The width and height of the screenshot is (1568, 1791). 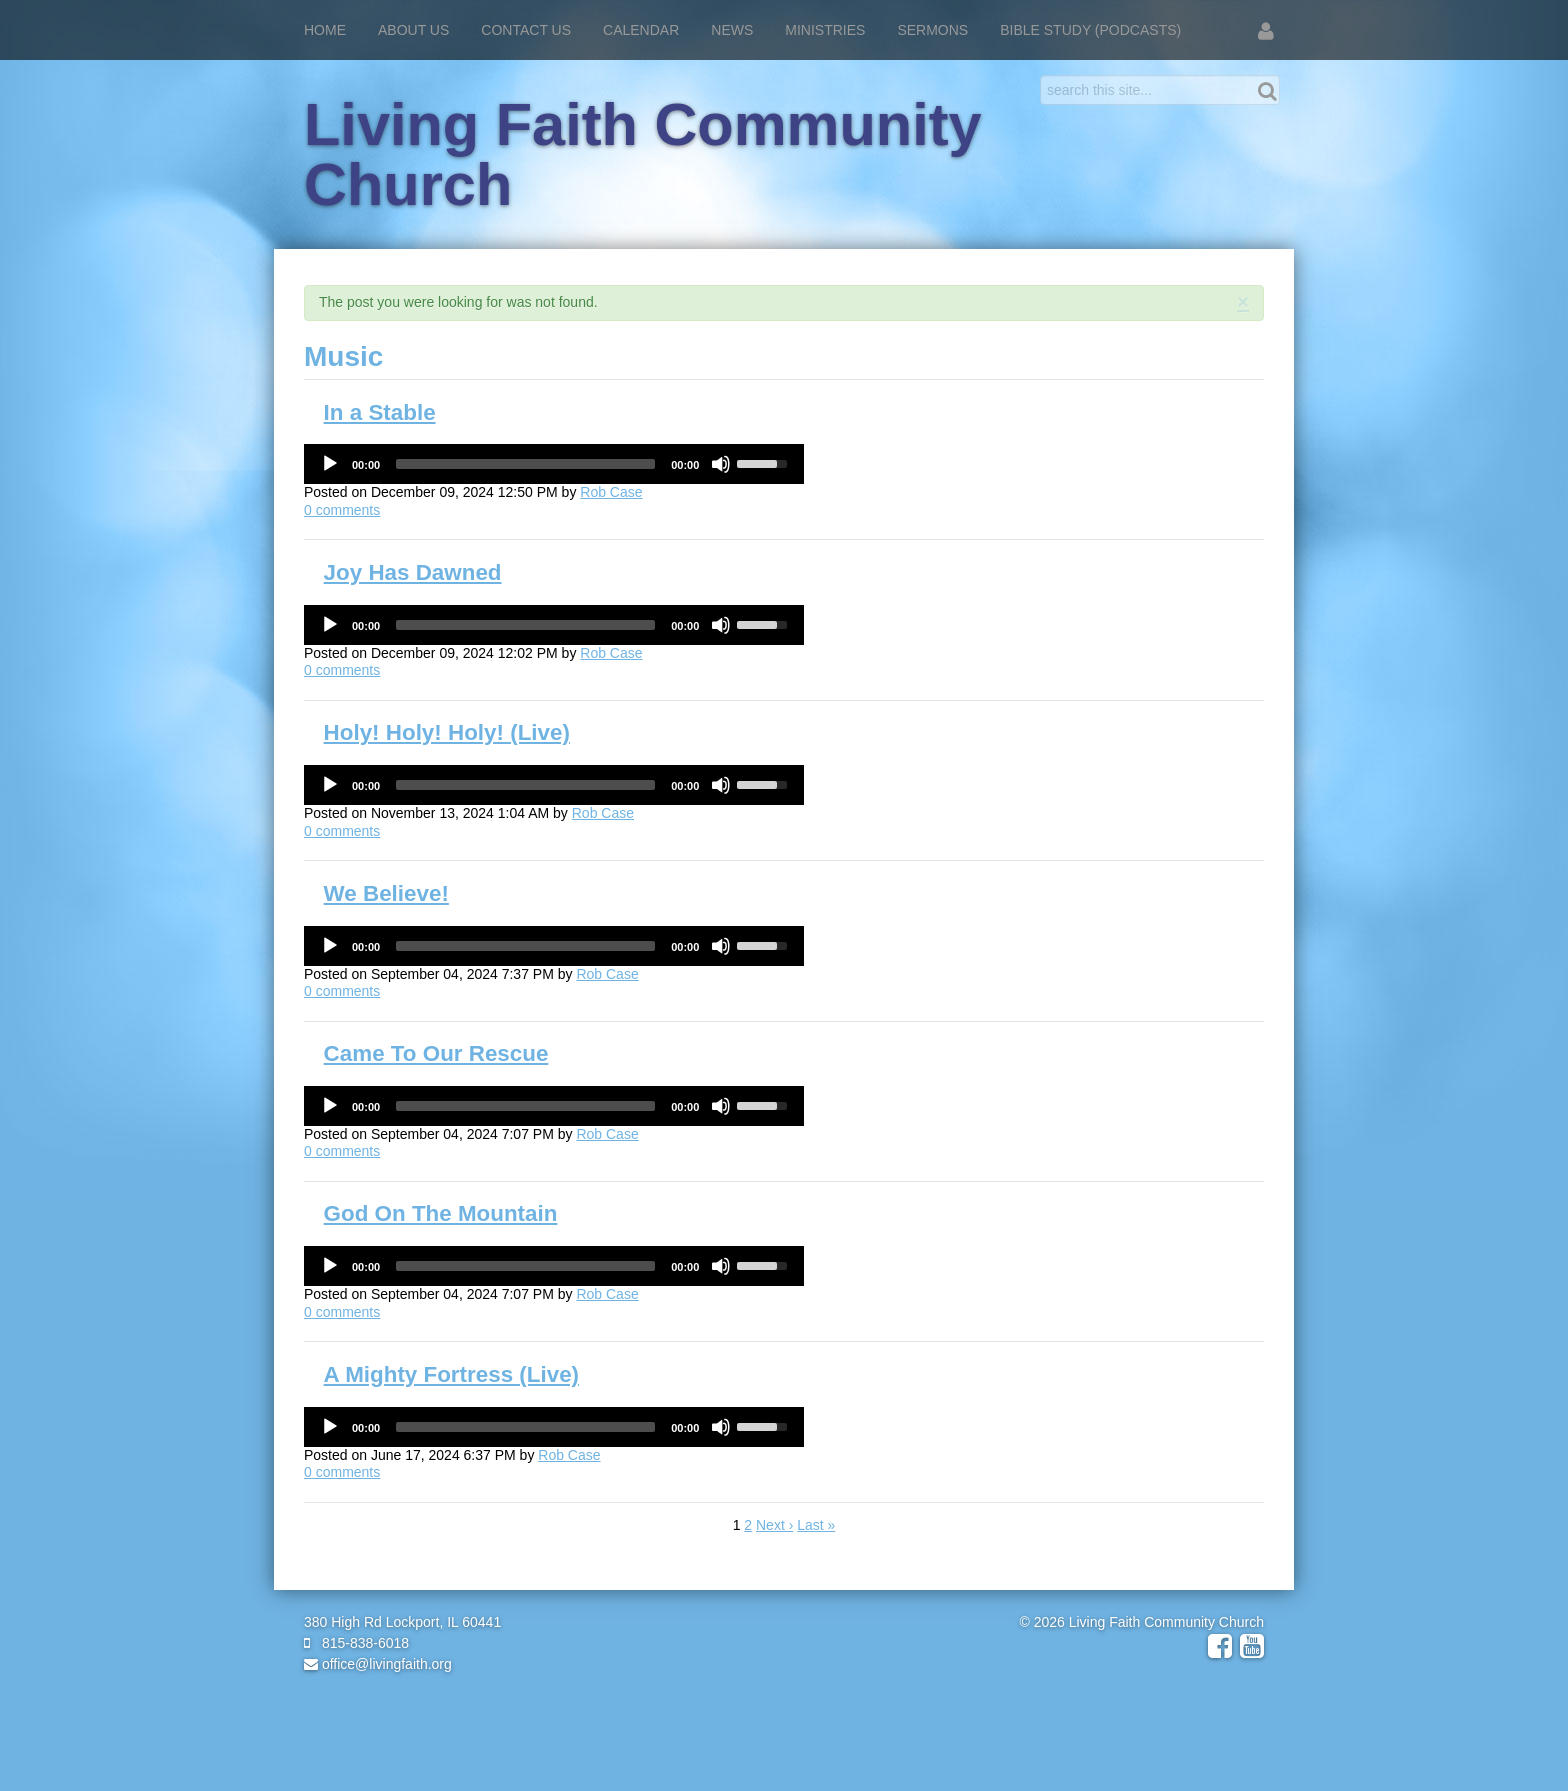 What do you see at coordinates (932, 30) in the screenshot?
I see `Sermons` at bounding box center [932, 30].